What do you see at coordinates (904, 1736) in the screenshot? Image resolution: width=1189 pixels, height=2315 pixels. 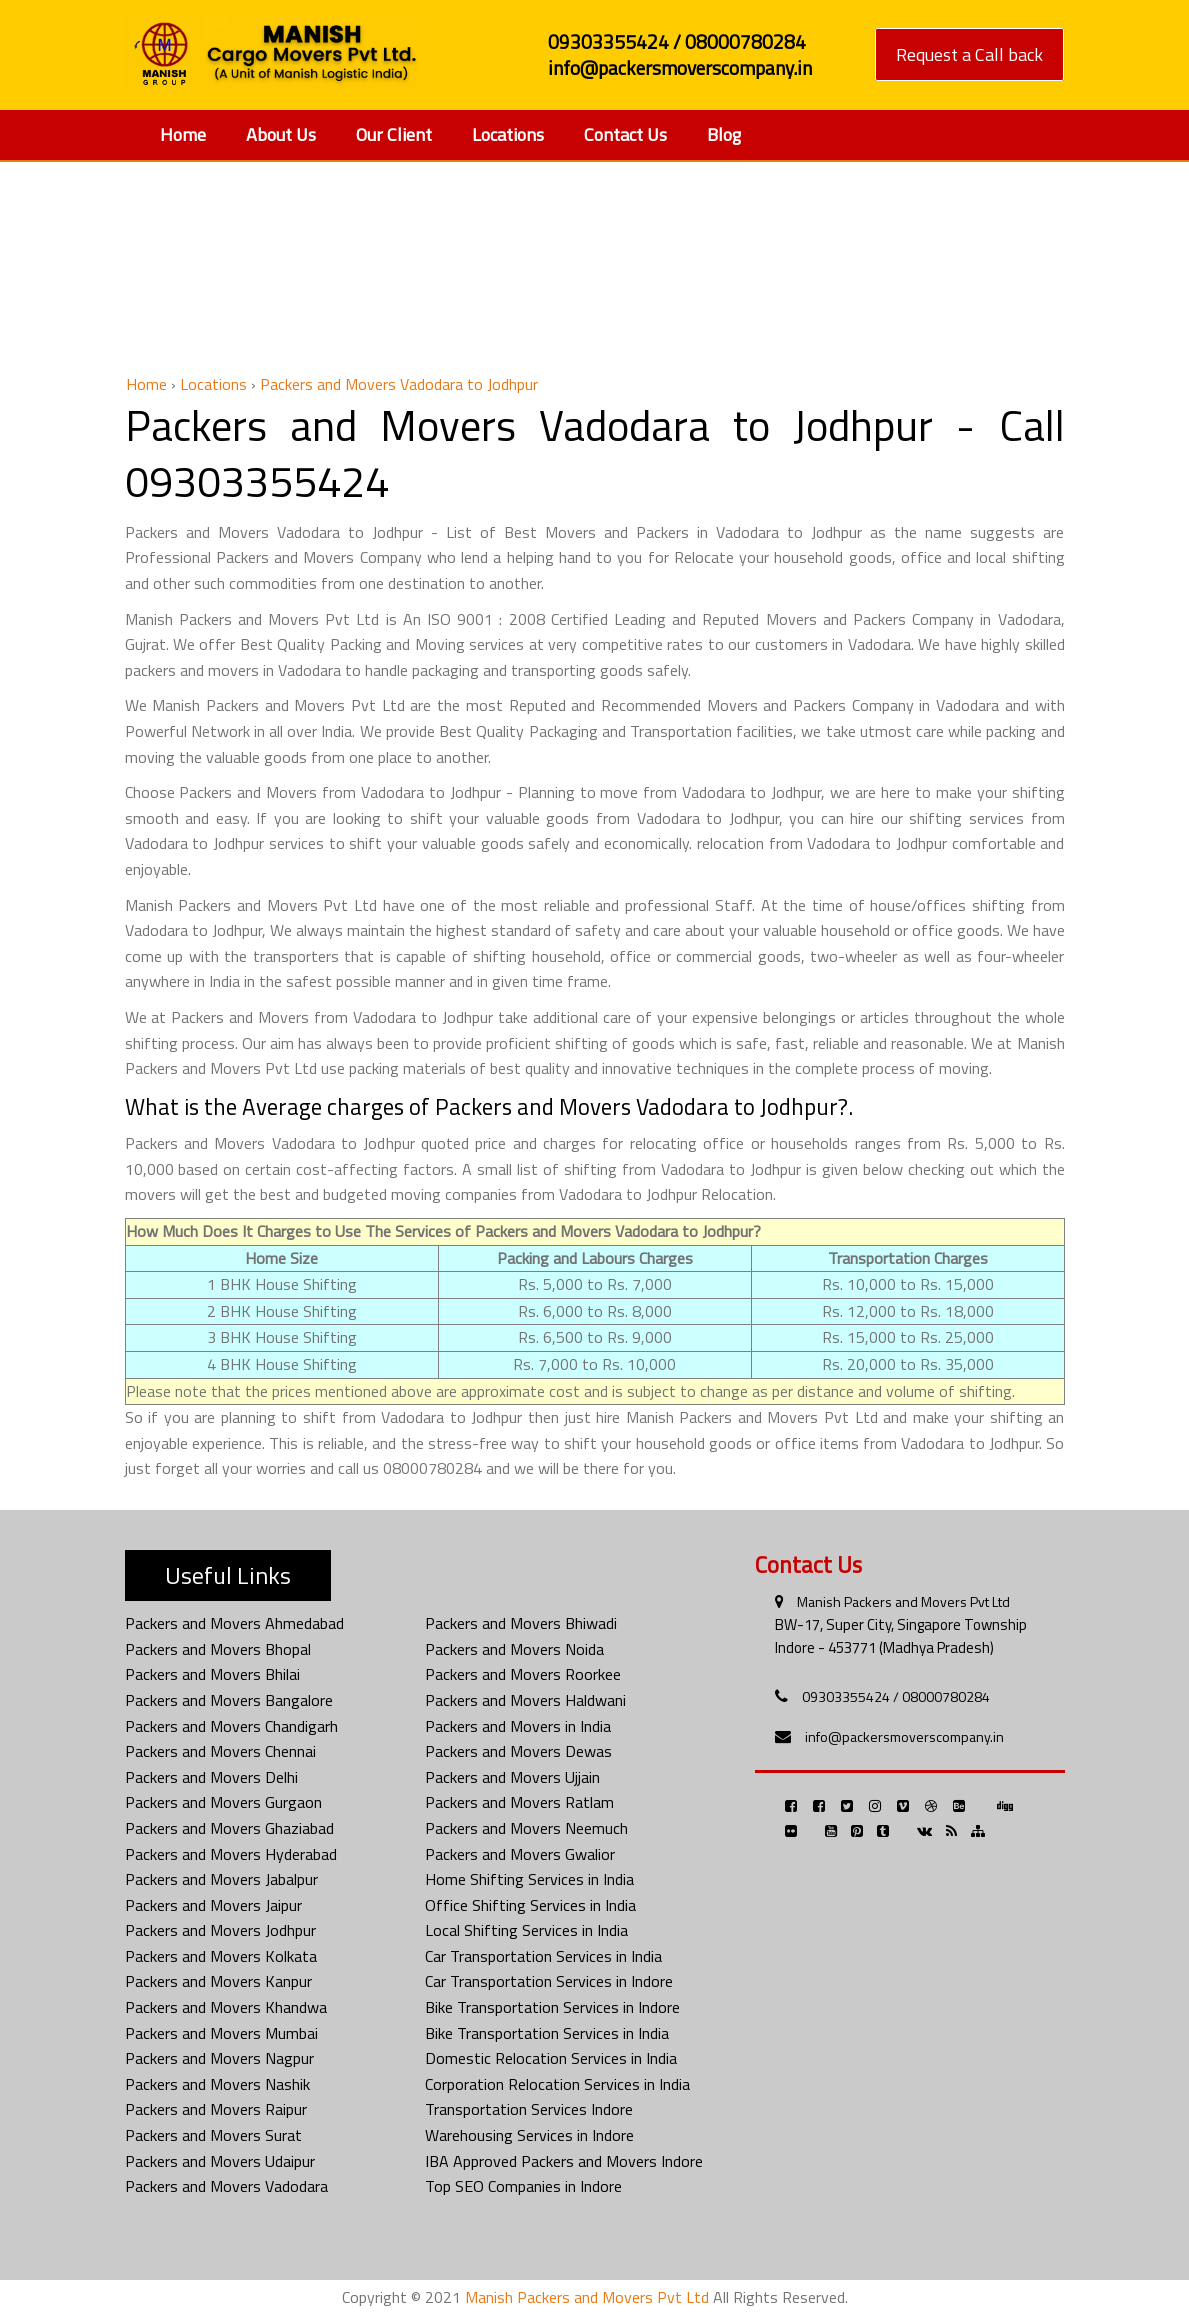 I see `info@packersmoverscompany.in` at bounding box center [904, 1736].